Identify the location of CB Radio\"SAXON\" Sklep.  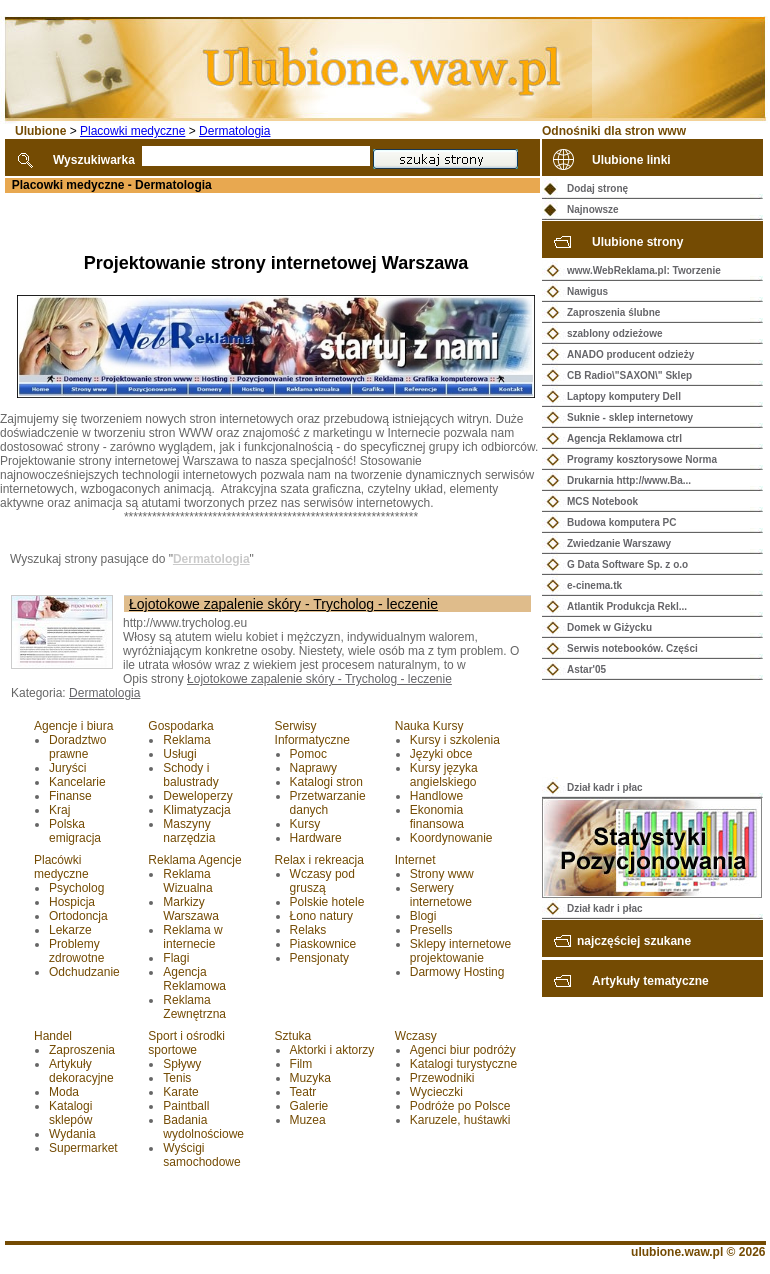
(629, 375).